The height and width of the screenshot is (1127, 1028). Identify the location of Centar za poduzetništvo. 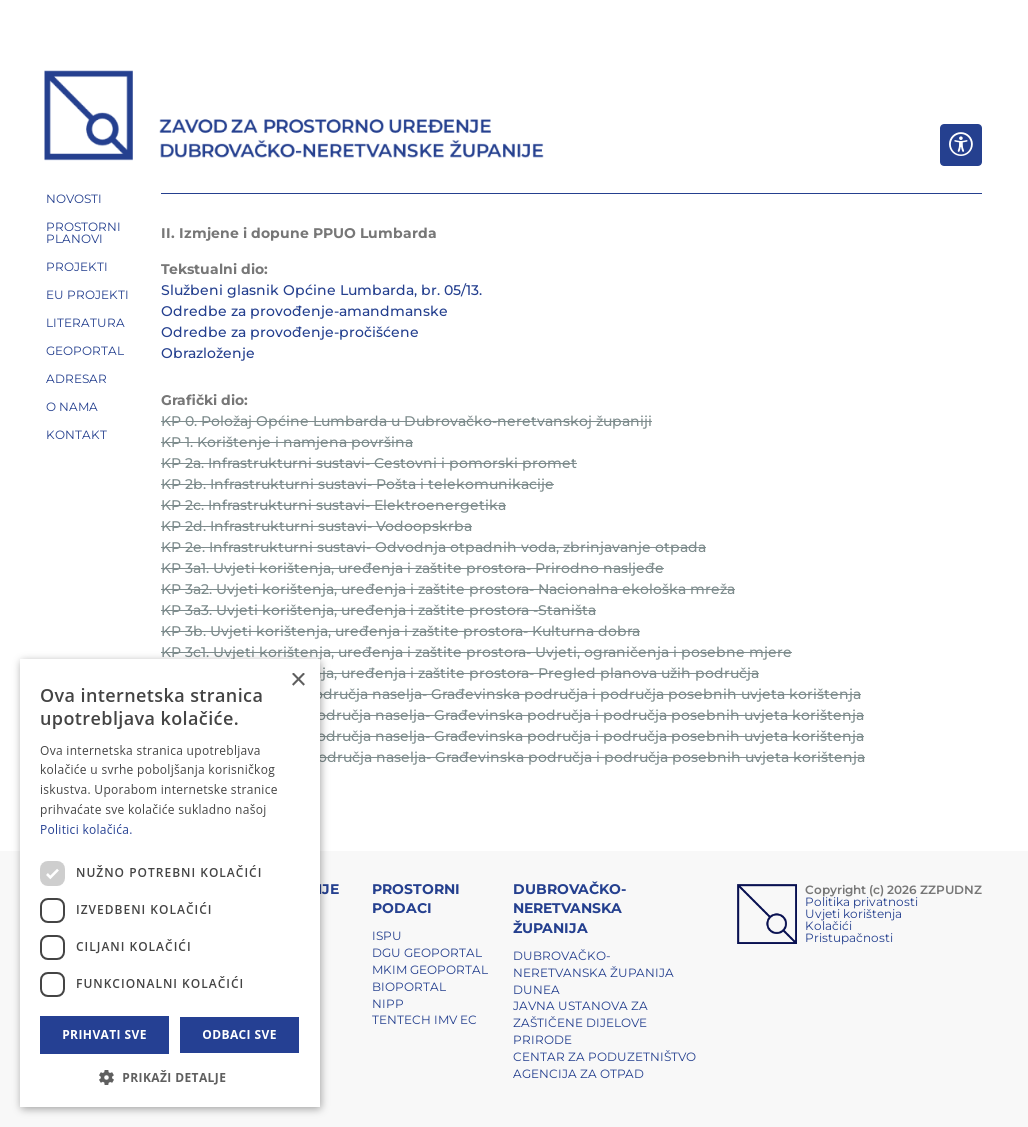
(604, 1056).